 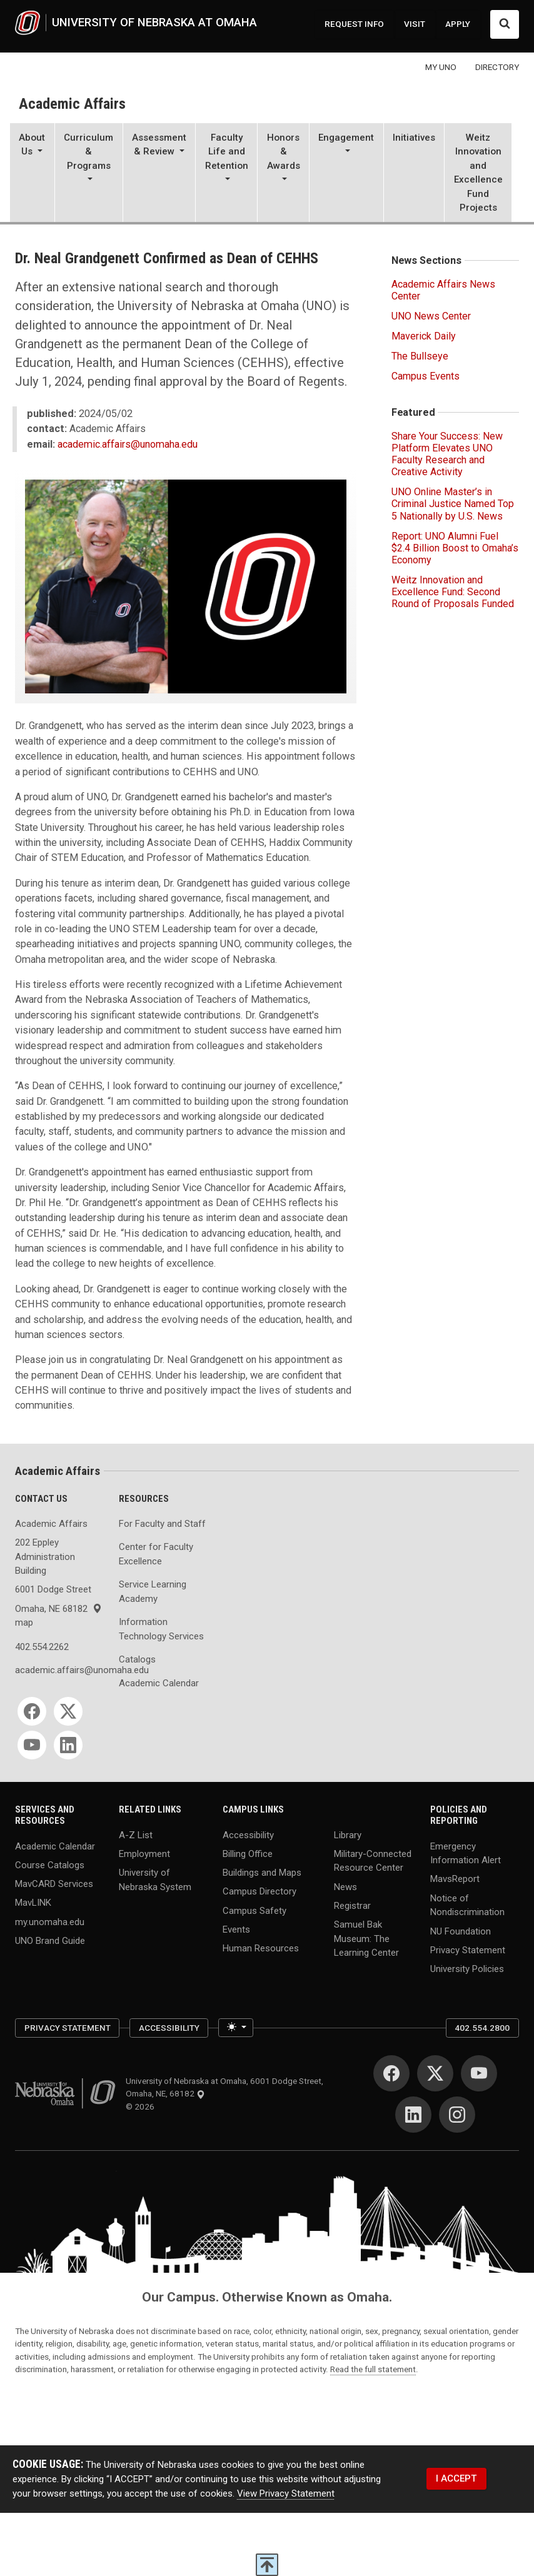 What do you see at coordinates (467, 1969) in the screenshot?
I see `University Policies` at bounding box center [467, 1969].